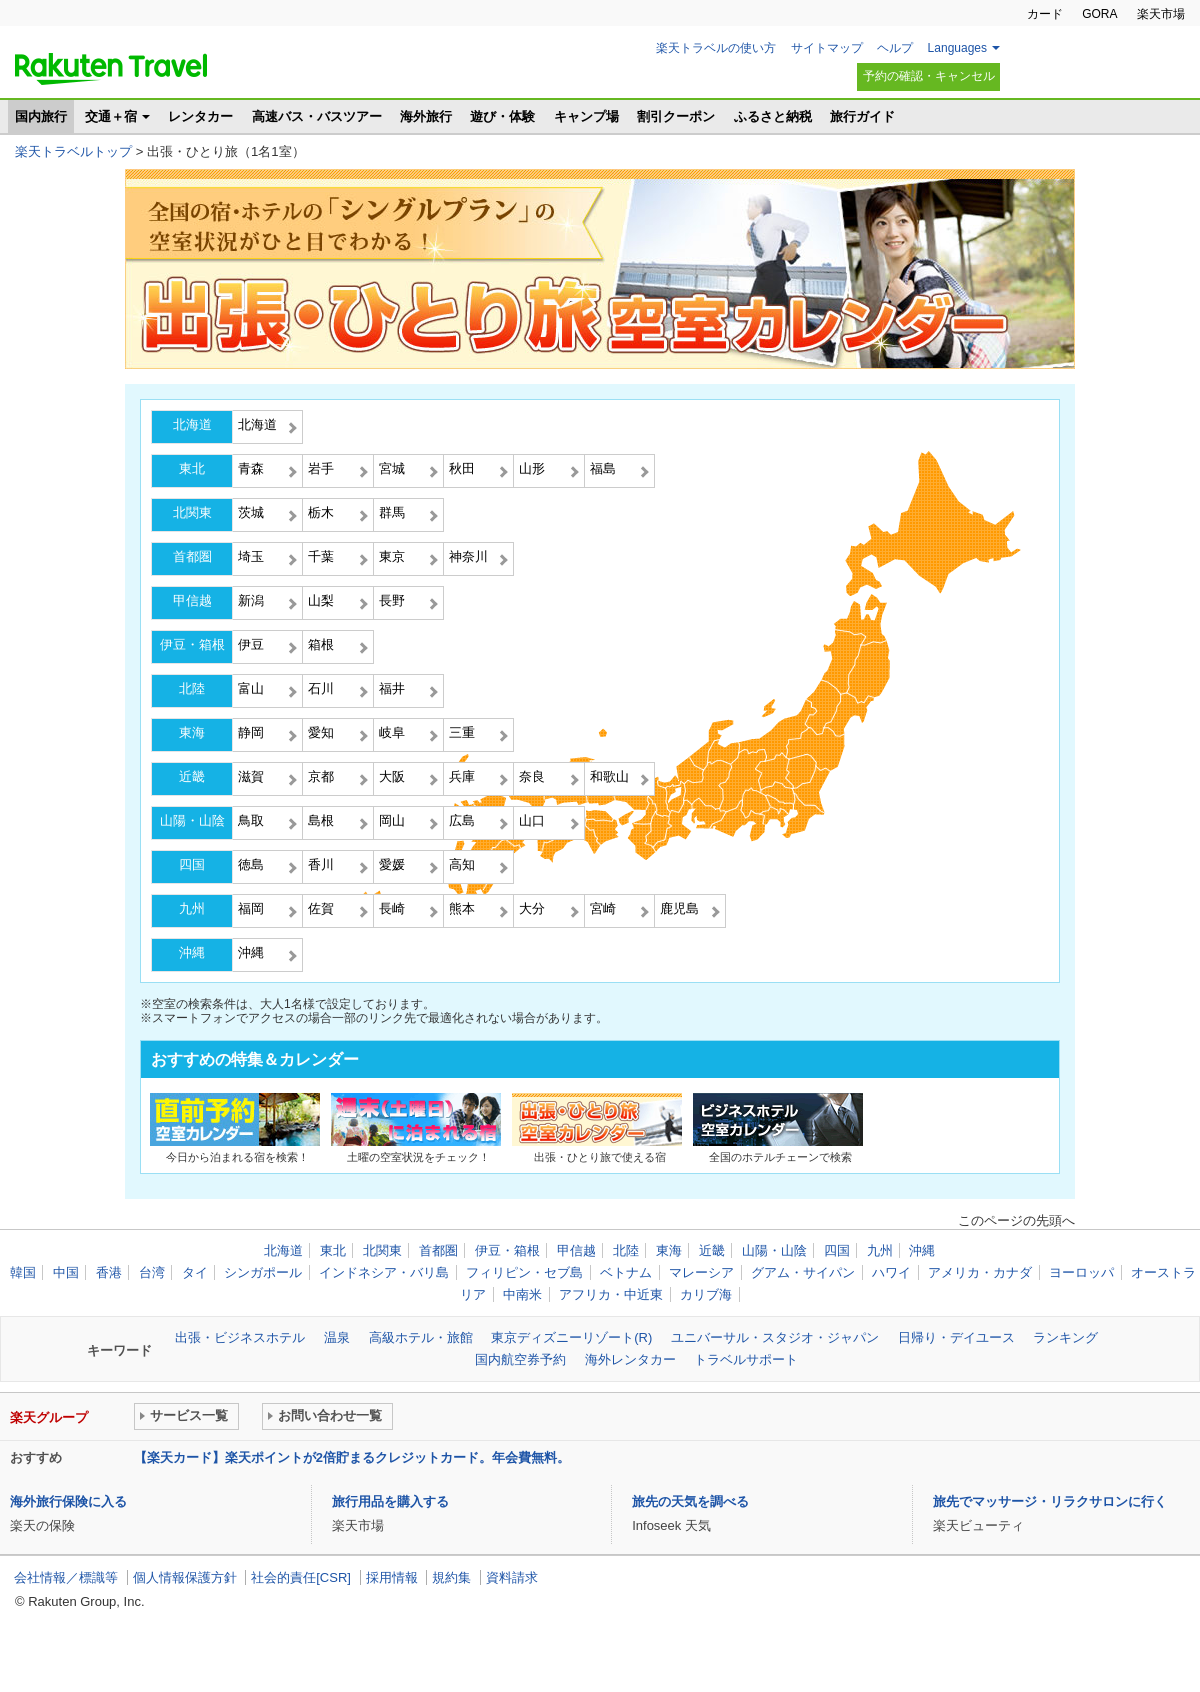 Image resolution: width=1200 pixels, height=1692 pixels. I want to click on 島根, so click(321, 820).